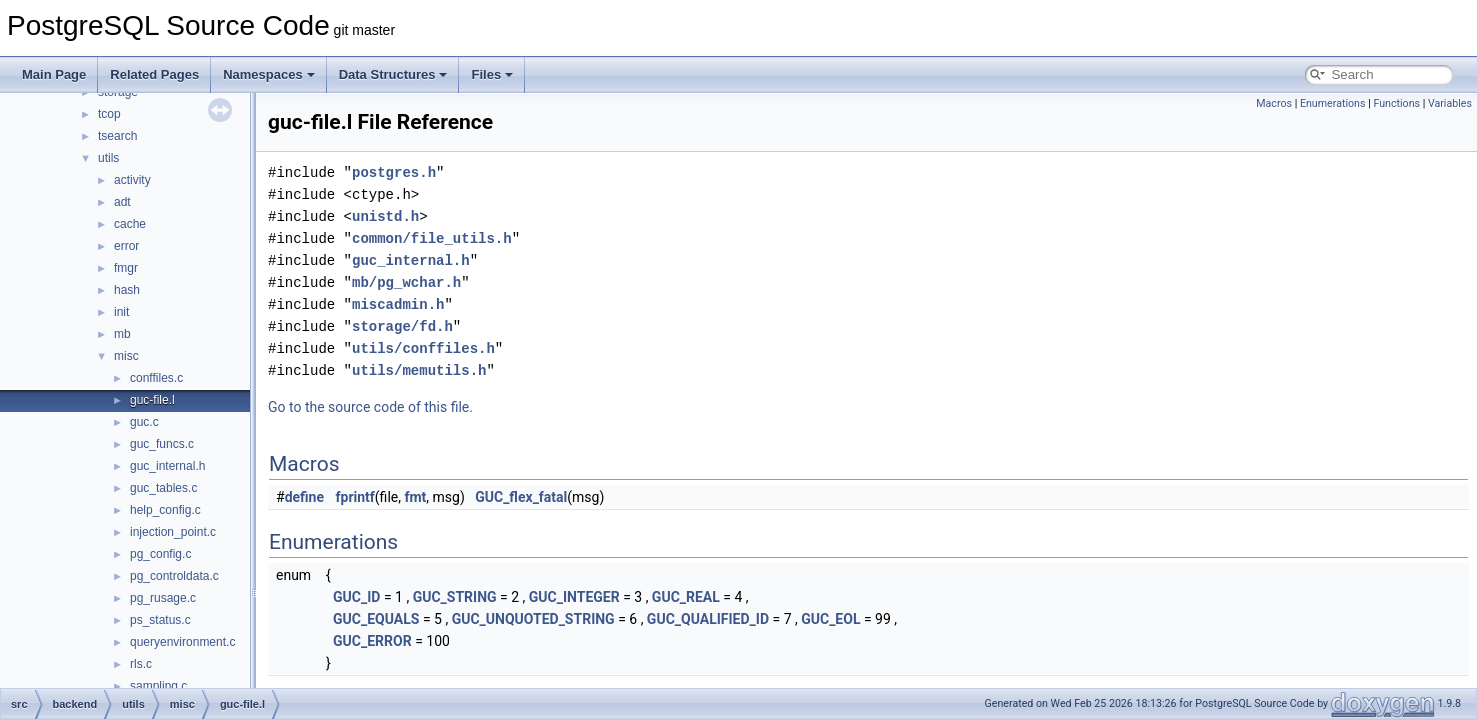 This screenshot has width=1477, height=720. What do you see at coordinates (423, 348) in the screenshot?
I see `utils/conffiles.h` at bounding box center [423, 348].